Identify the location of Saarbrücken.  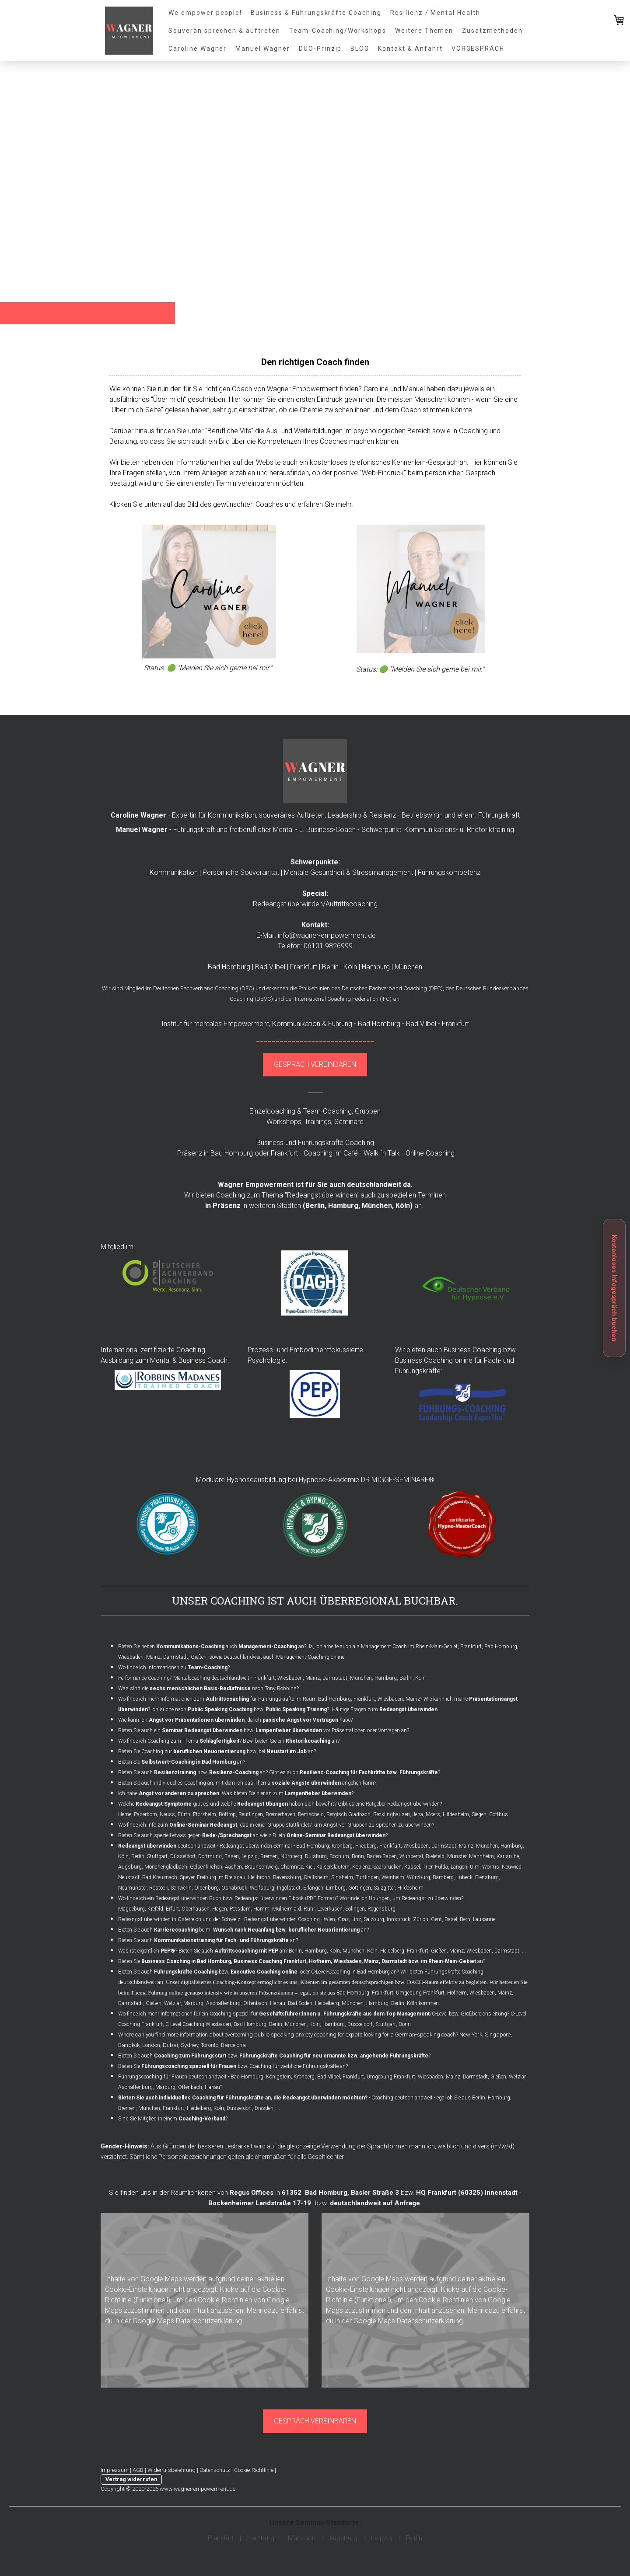
(387, 1867).